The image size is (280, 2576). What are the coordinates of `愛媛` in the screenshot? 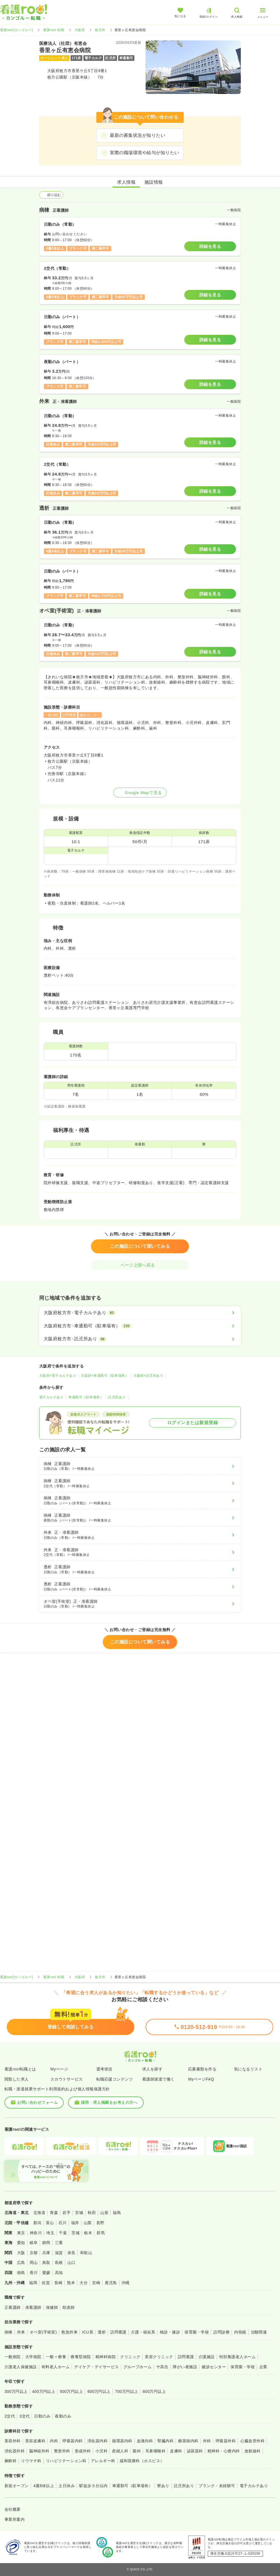 It's located at (46, 2272).